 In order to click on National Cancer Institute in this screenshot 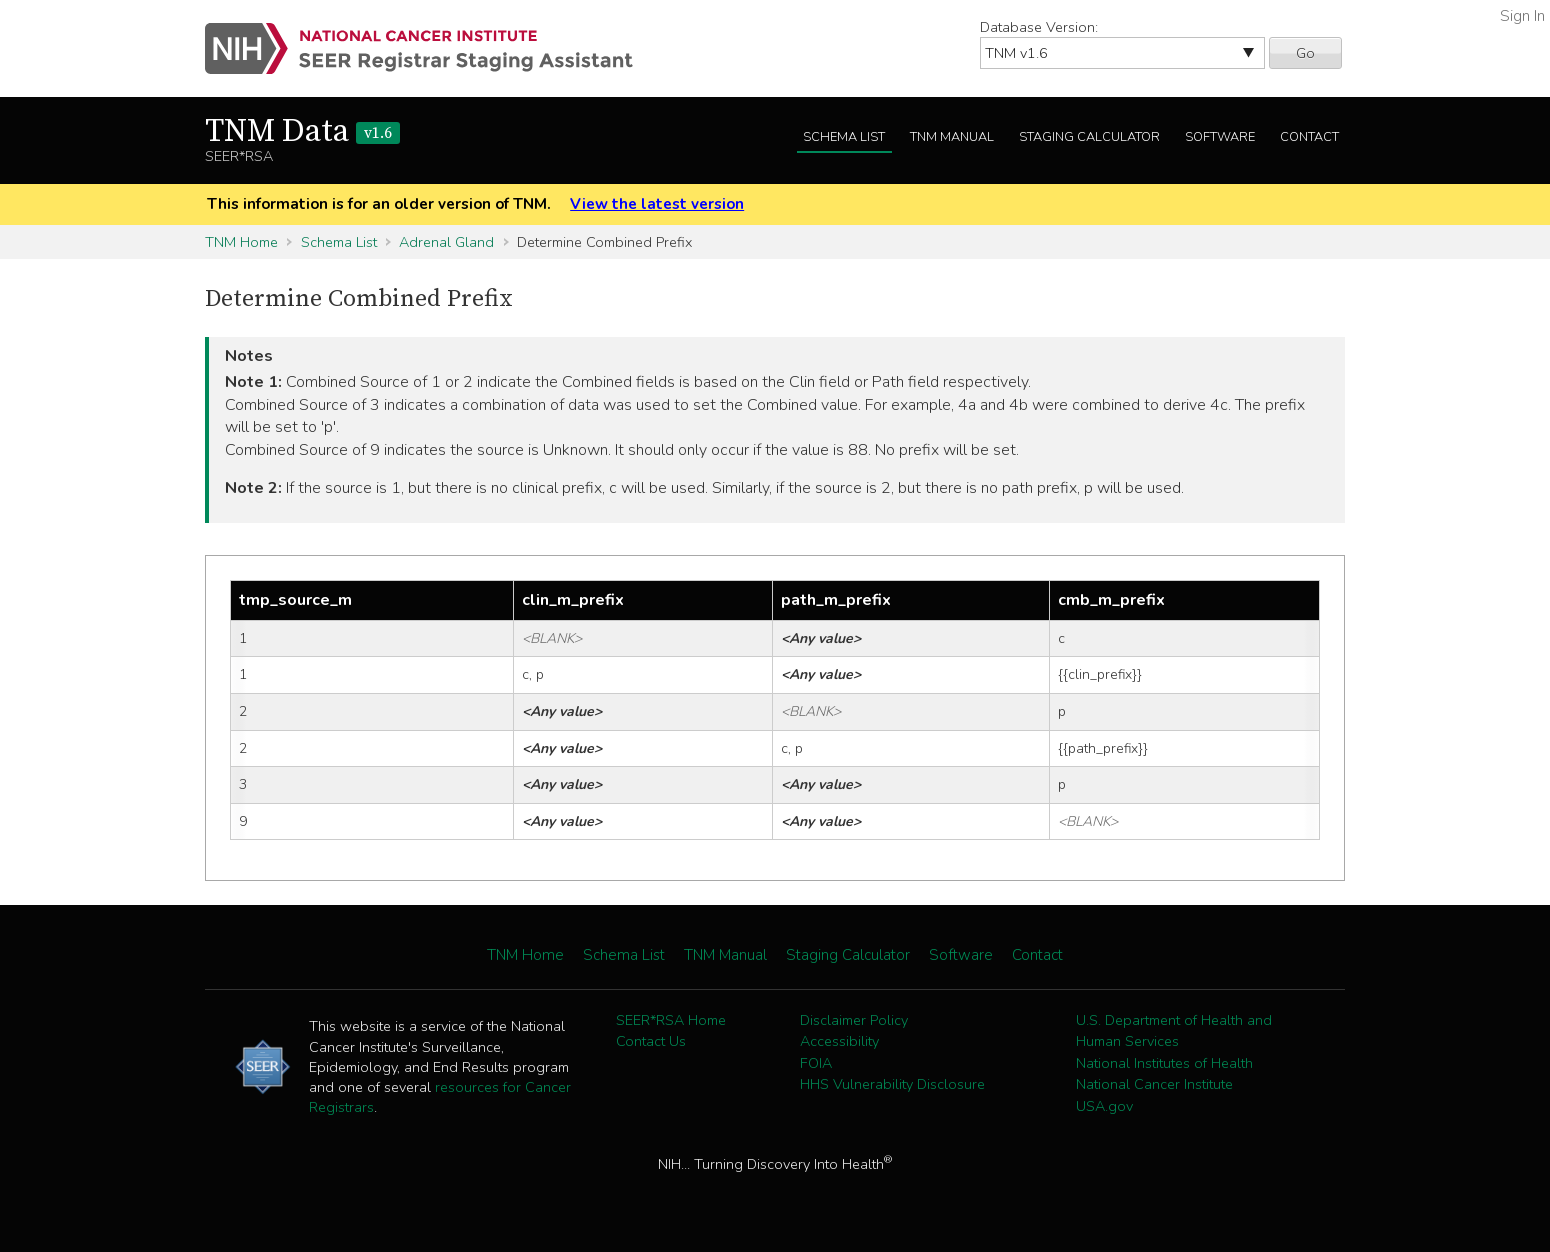, I will do `click(1154, 1084)`.